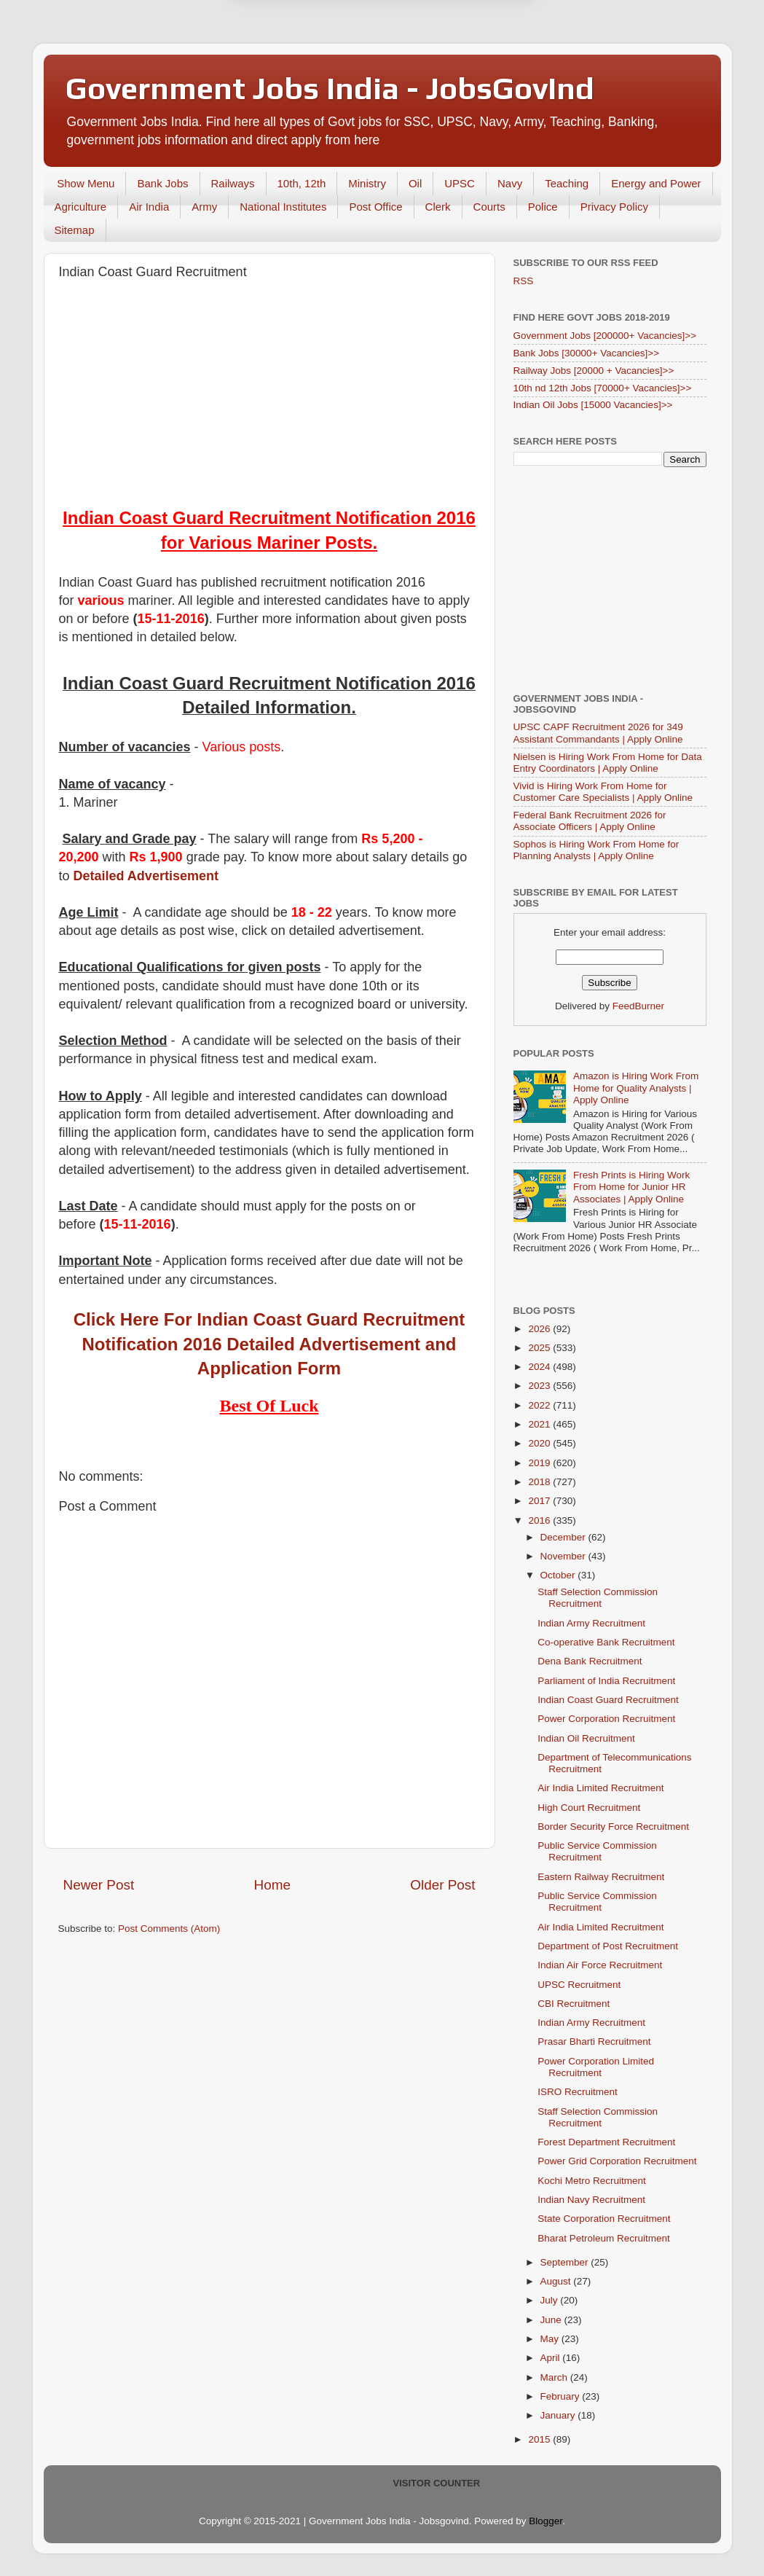 The image size is (764, 2576). I want to click on Border Security Force Recruitment, so click(613, 1826).